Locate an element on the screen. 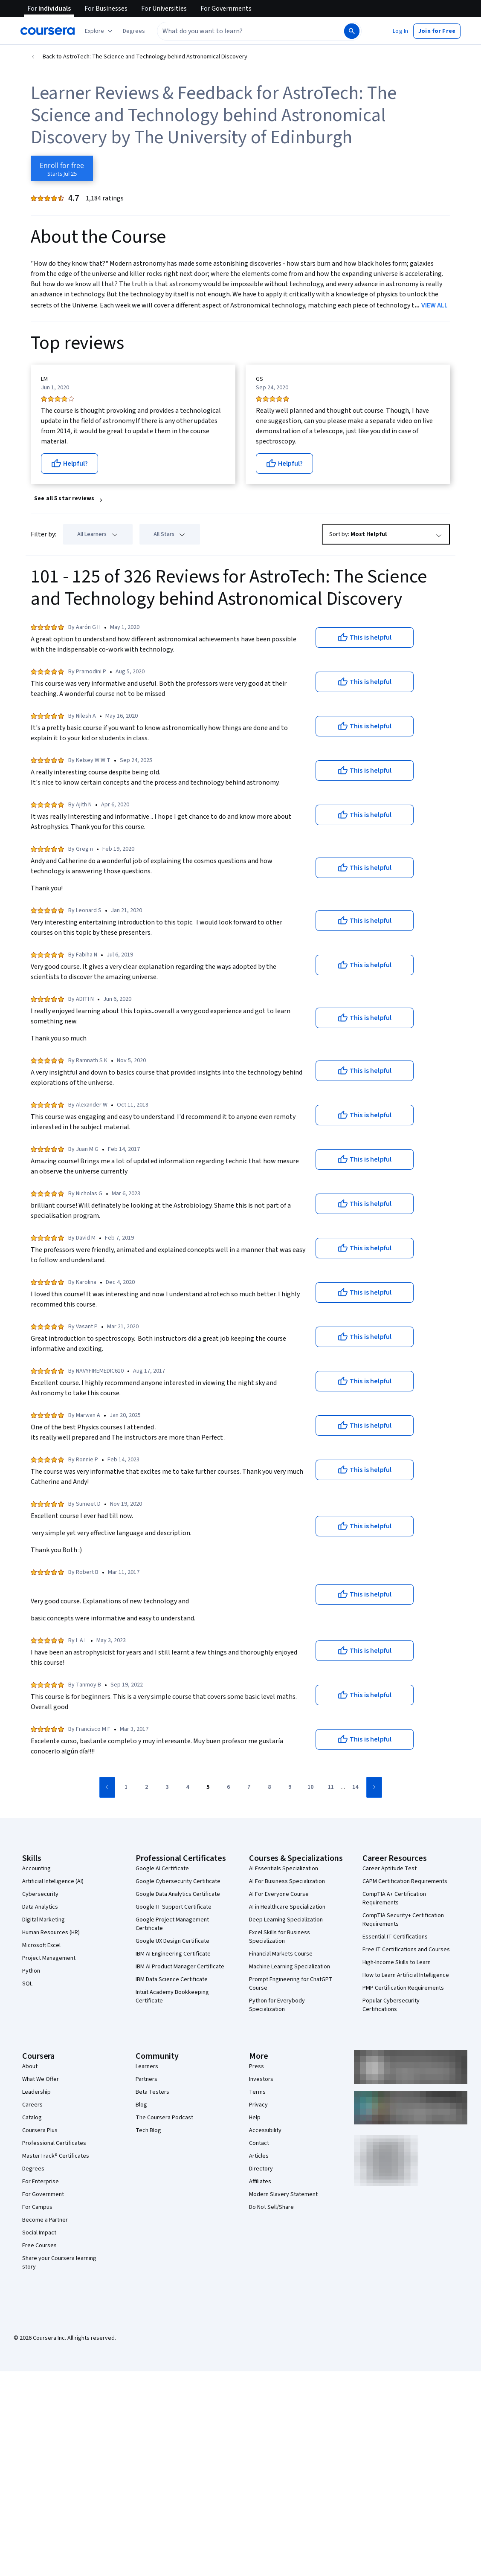  [Go to page 10] is located at coordinates (310, 1787).